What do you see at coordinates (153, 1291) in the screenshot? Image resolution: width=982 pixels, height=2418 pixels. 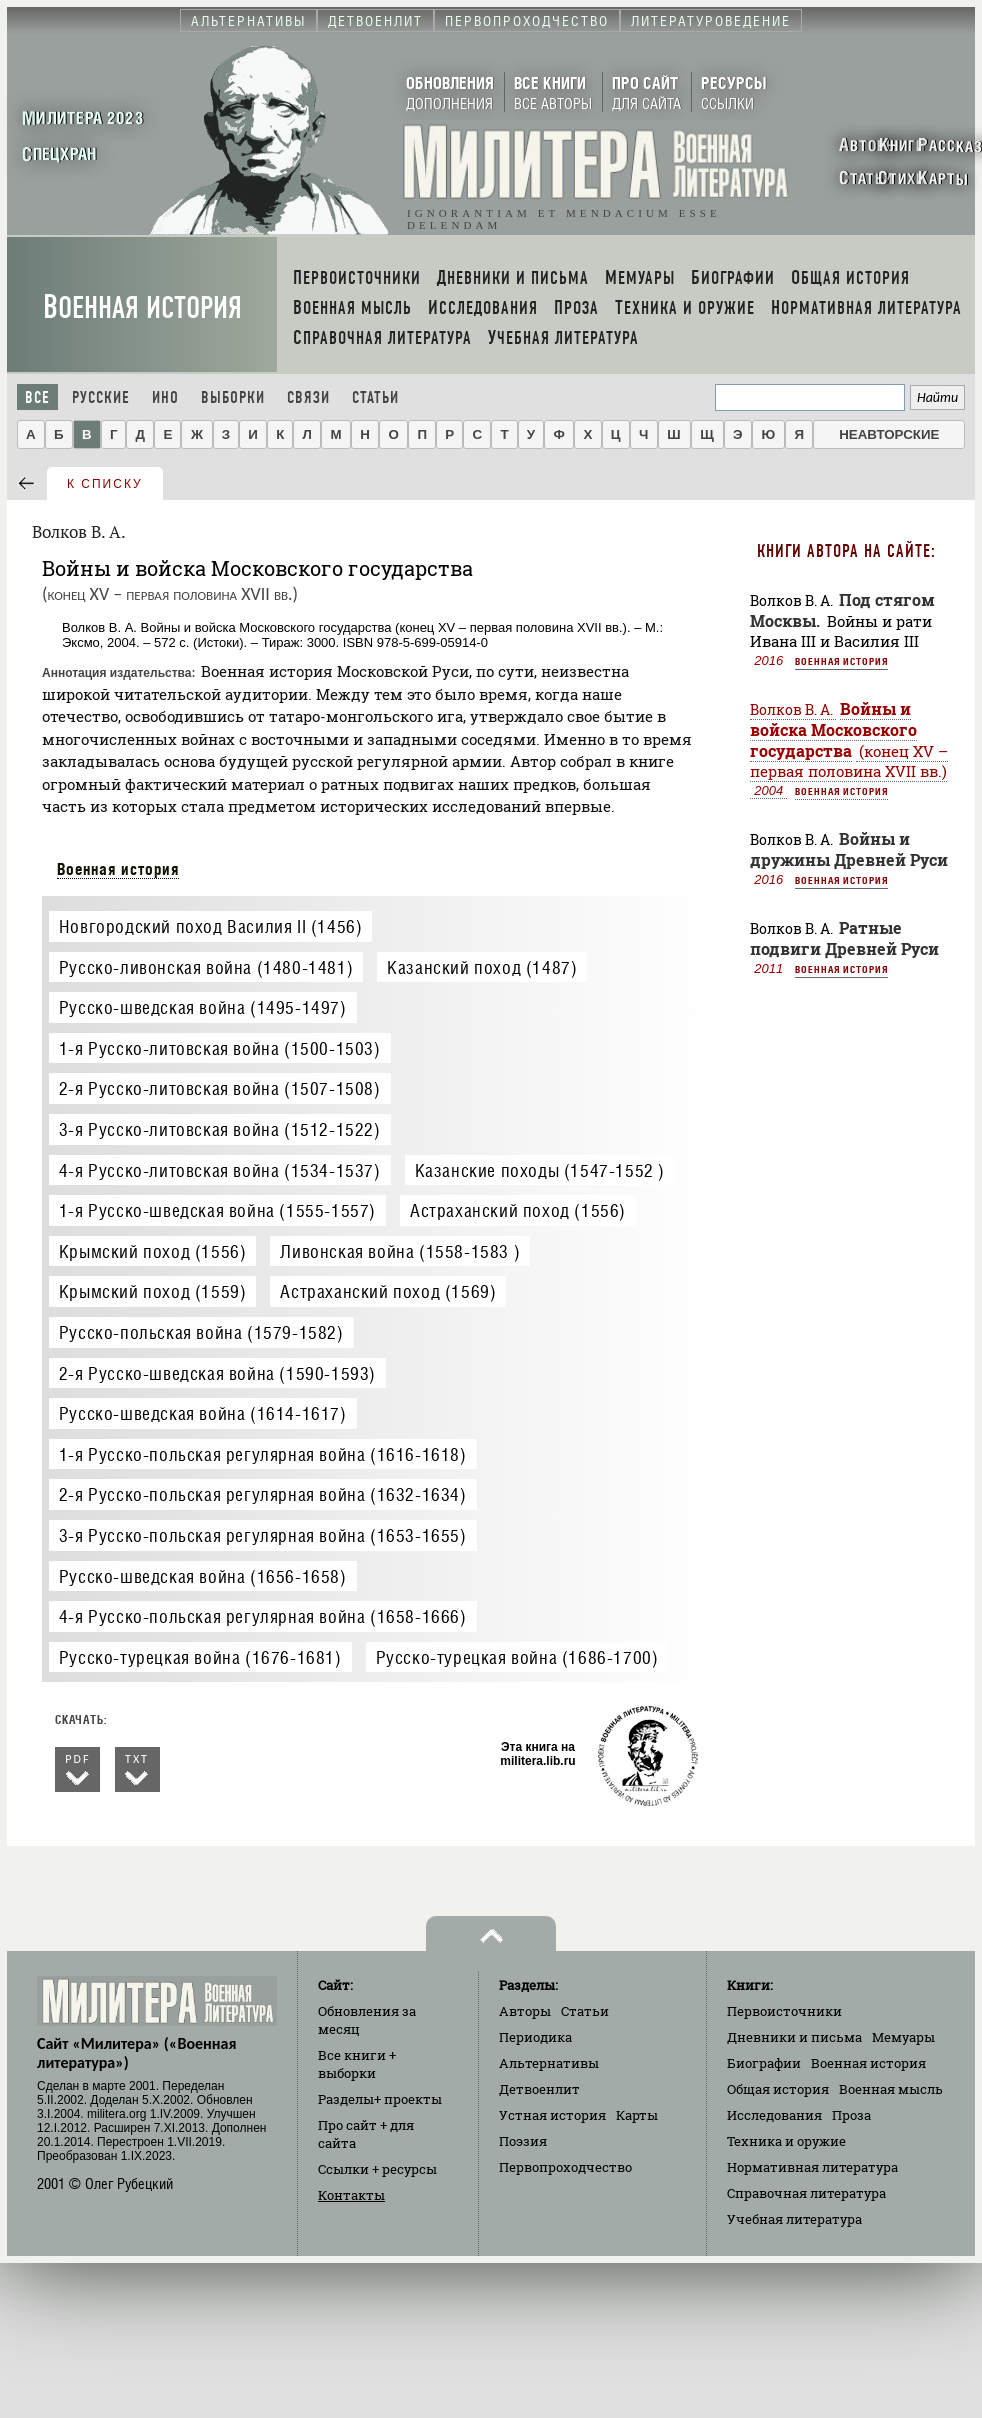 I see `Крымский поход (1559)` at bounding box center [153, 1291].